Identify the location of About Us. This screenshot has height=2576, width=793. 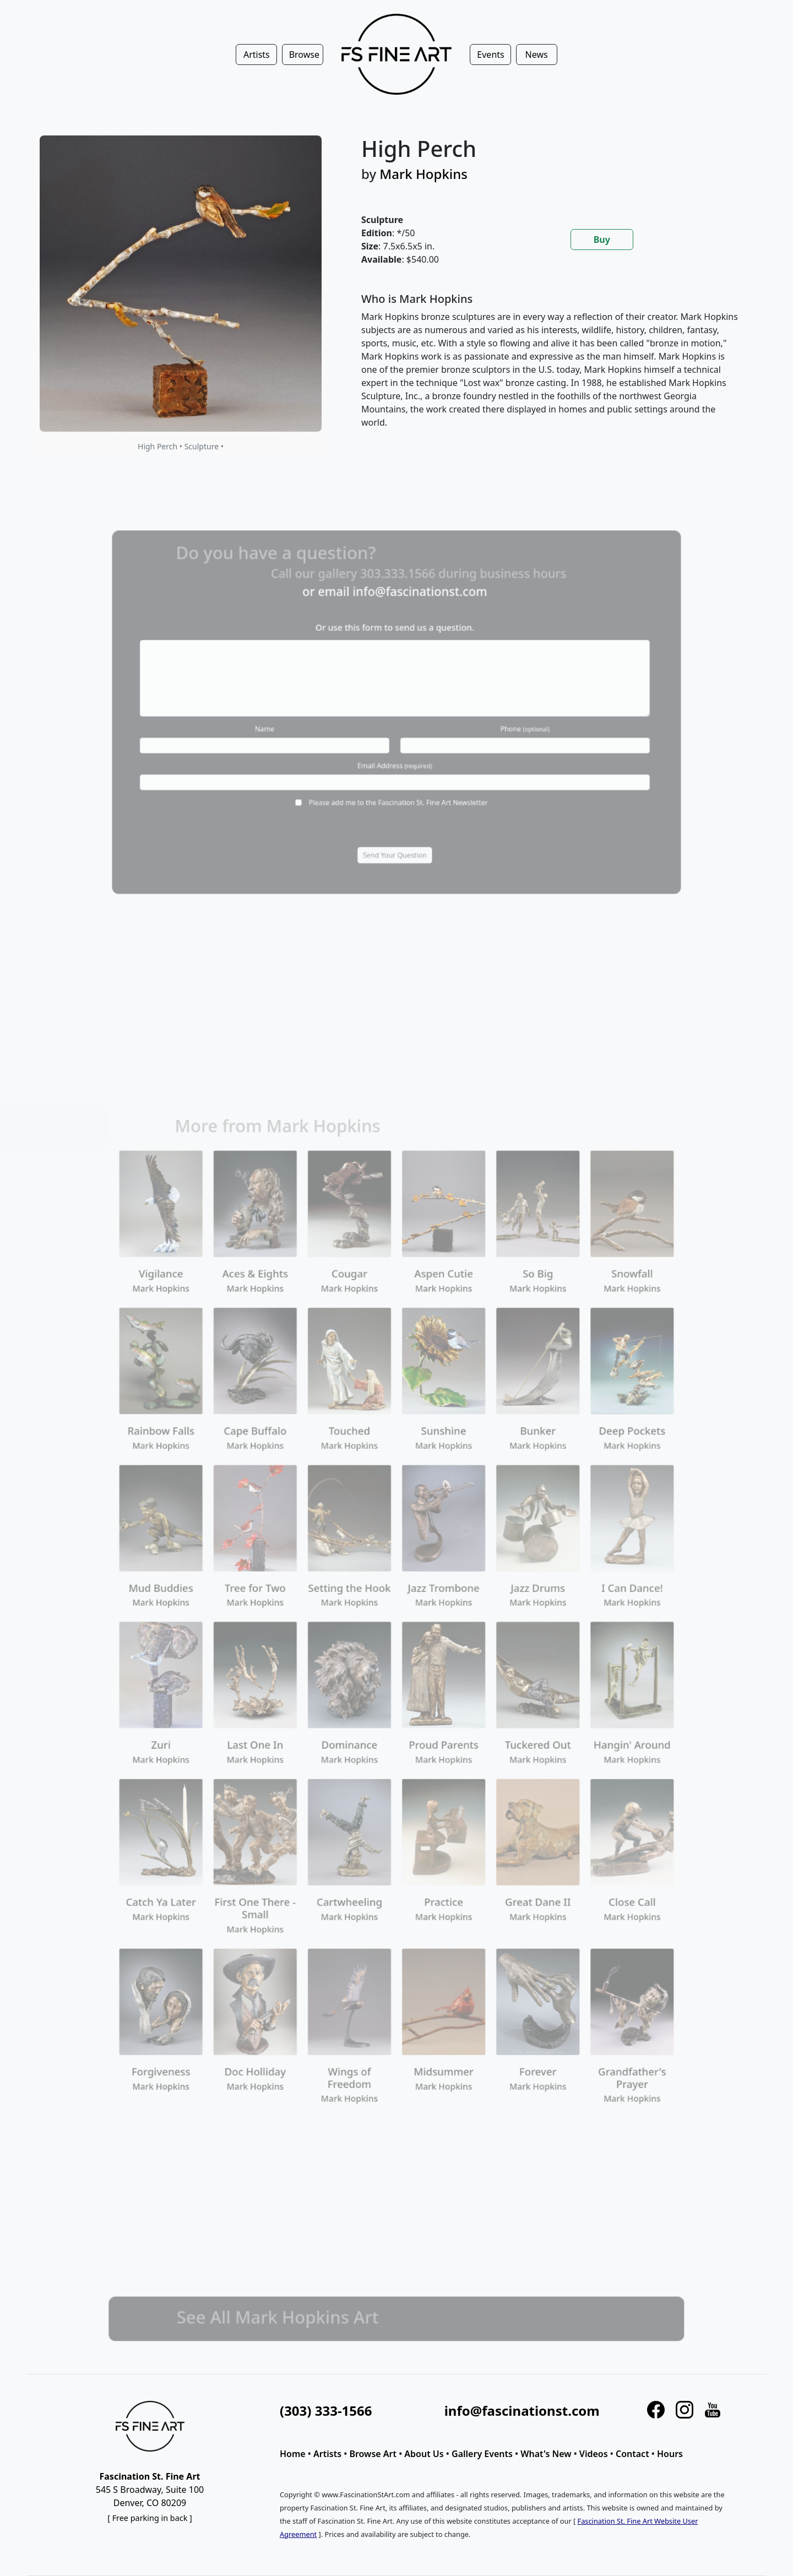
(423, 2454).